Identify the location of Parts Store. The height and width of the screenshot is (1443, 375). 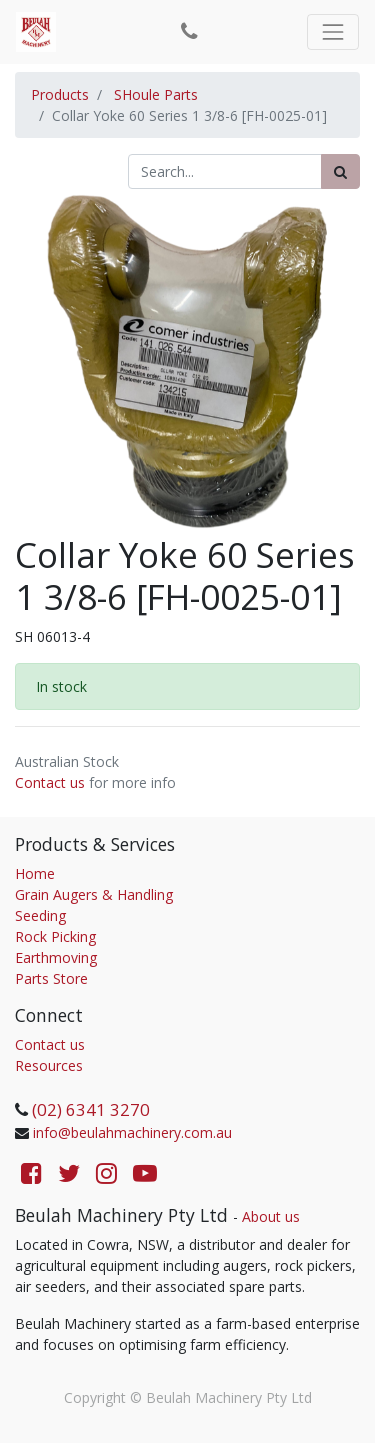
(51, 978).